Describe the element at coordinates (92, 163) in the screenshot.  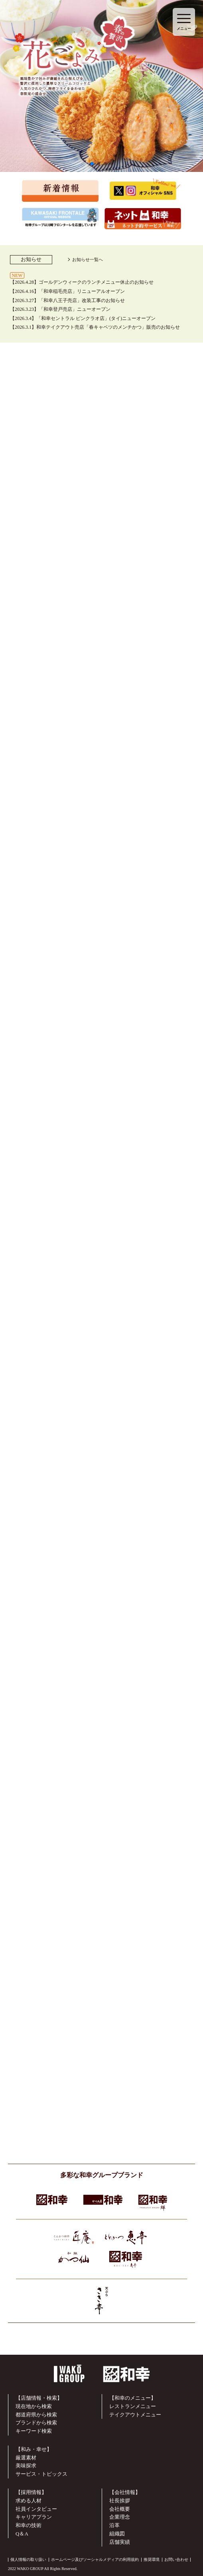
I see `[button]` at that location.